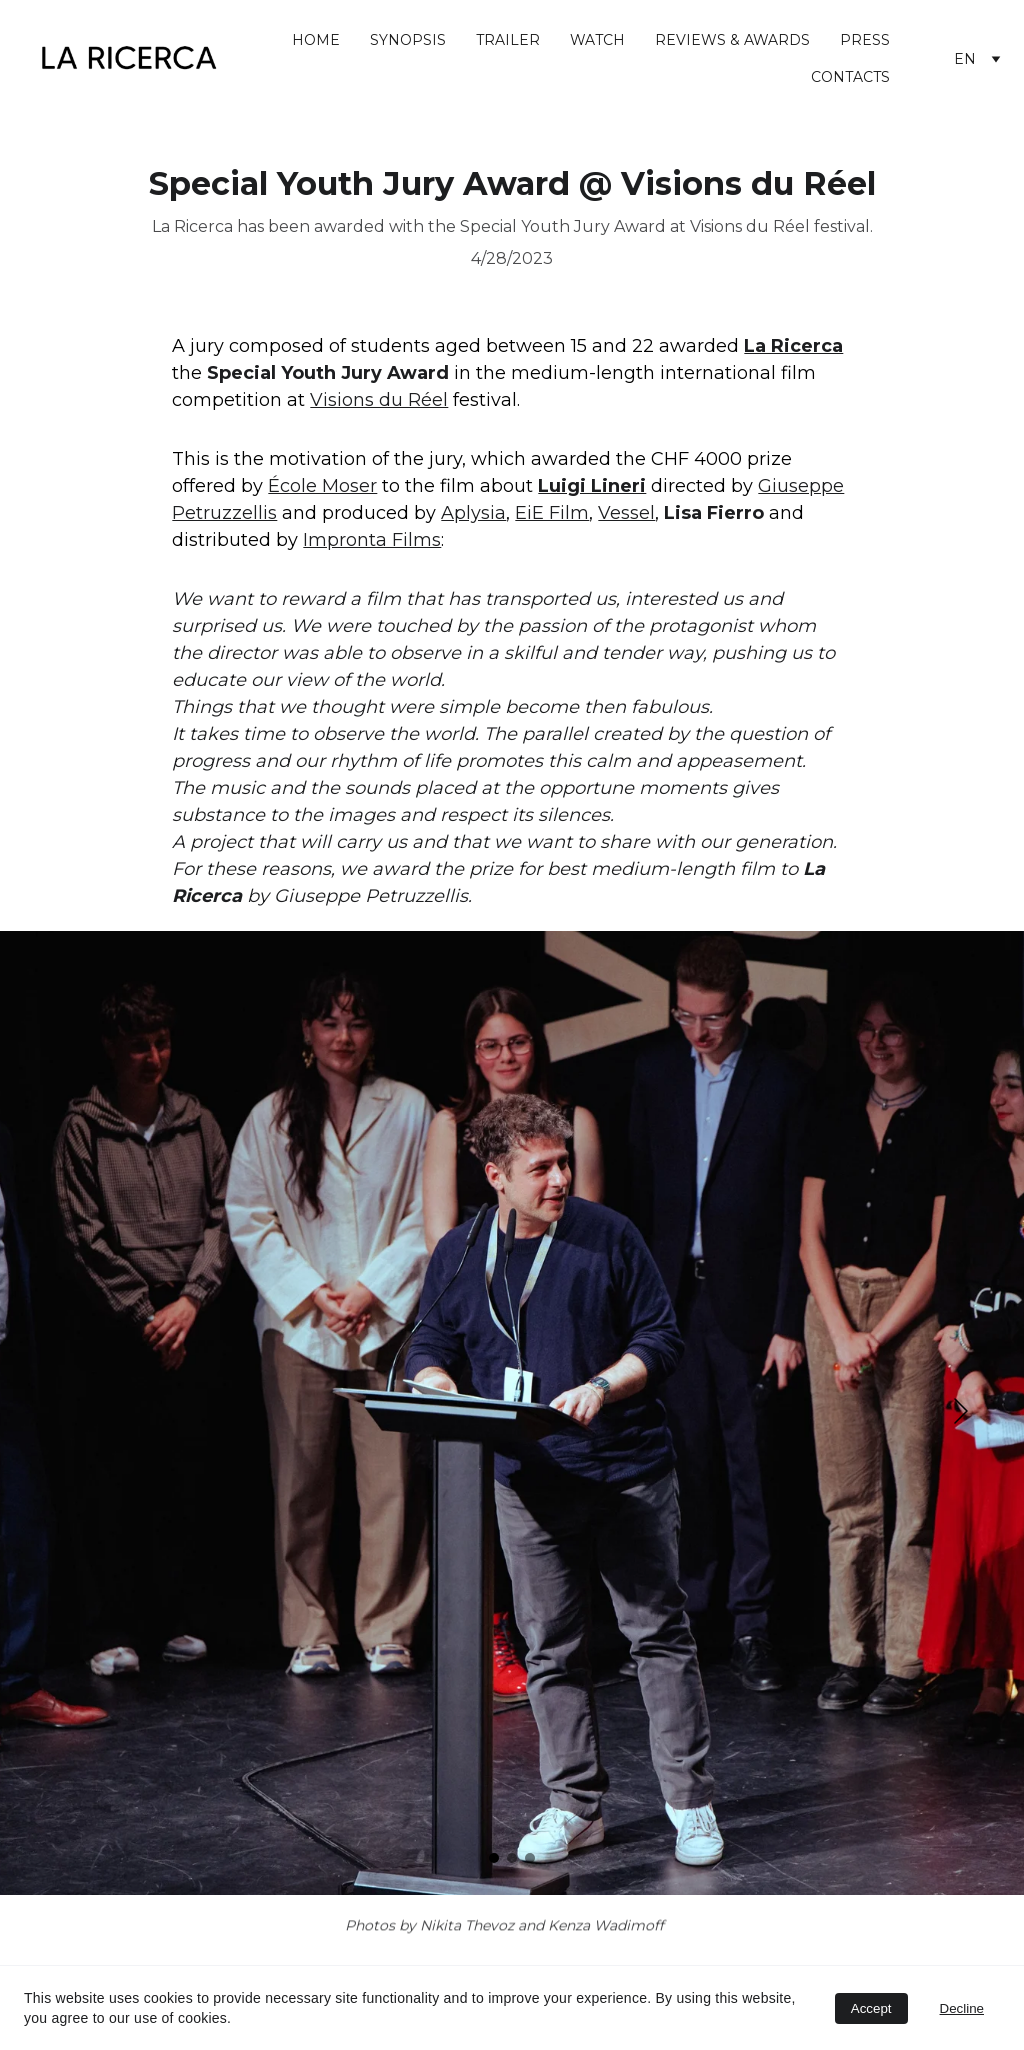 This screenshot has height=2050, width=1024. Describe the element at coordinates (316, 40) in the screenshot. I see `HOME` at that location.